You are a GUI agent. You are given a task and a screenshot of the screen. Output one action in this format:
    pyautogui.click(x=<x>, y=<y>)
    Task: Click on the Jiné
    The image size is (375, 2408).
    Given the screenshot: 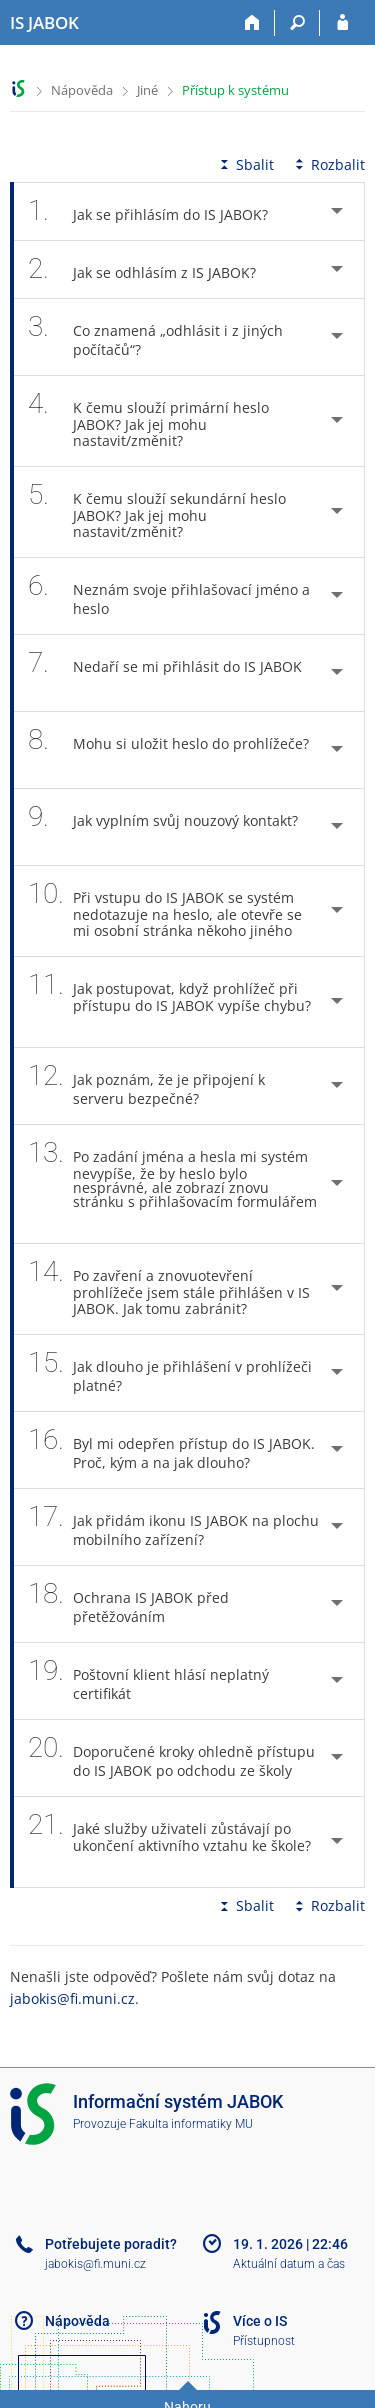 What is the action you would take?
    pyautogui.click(x=147, y=90)
    